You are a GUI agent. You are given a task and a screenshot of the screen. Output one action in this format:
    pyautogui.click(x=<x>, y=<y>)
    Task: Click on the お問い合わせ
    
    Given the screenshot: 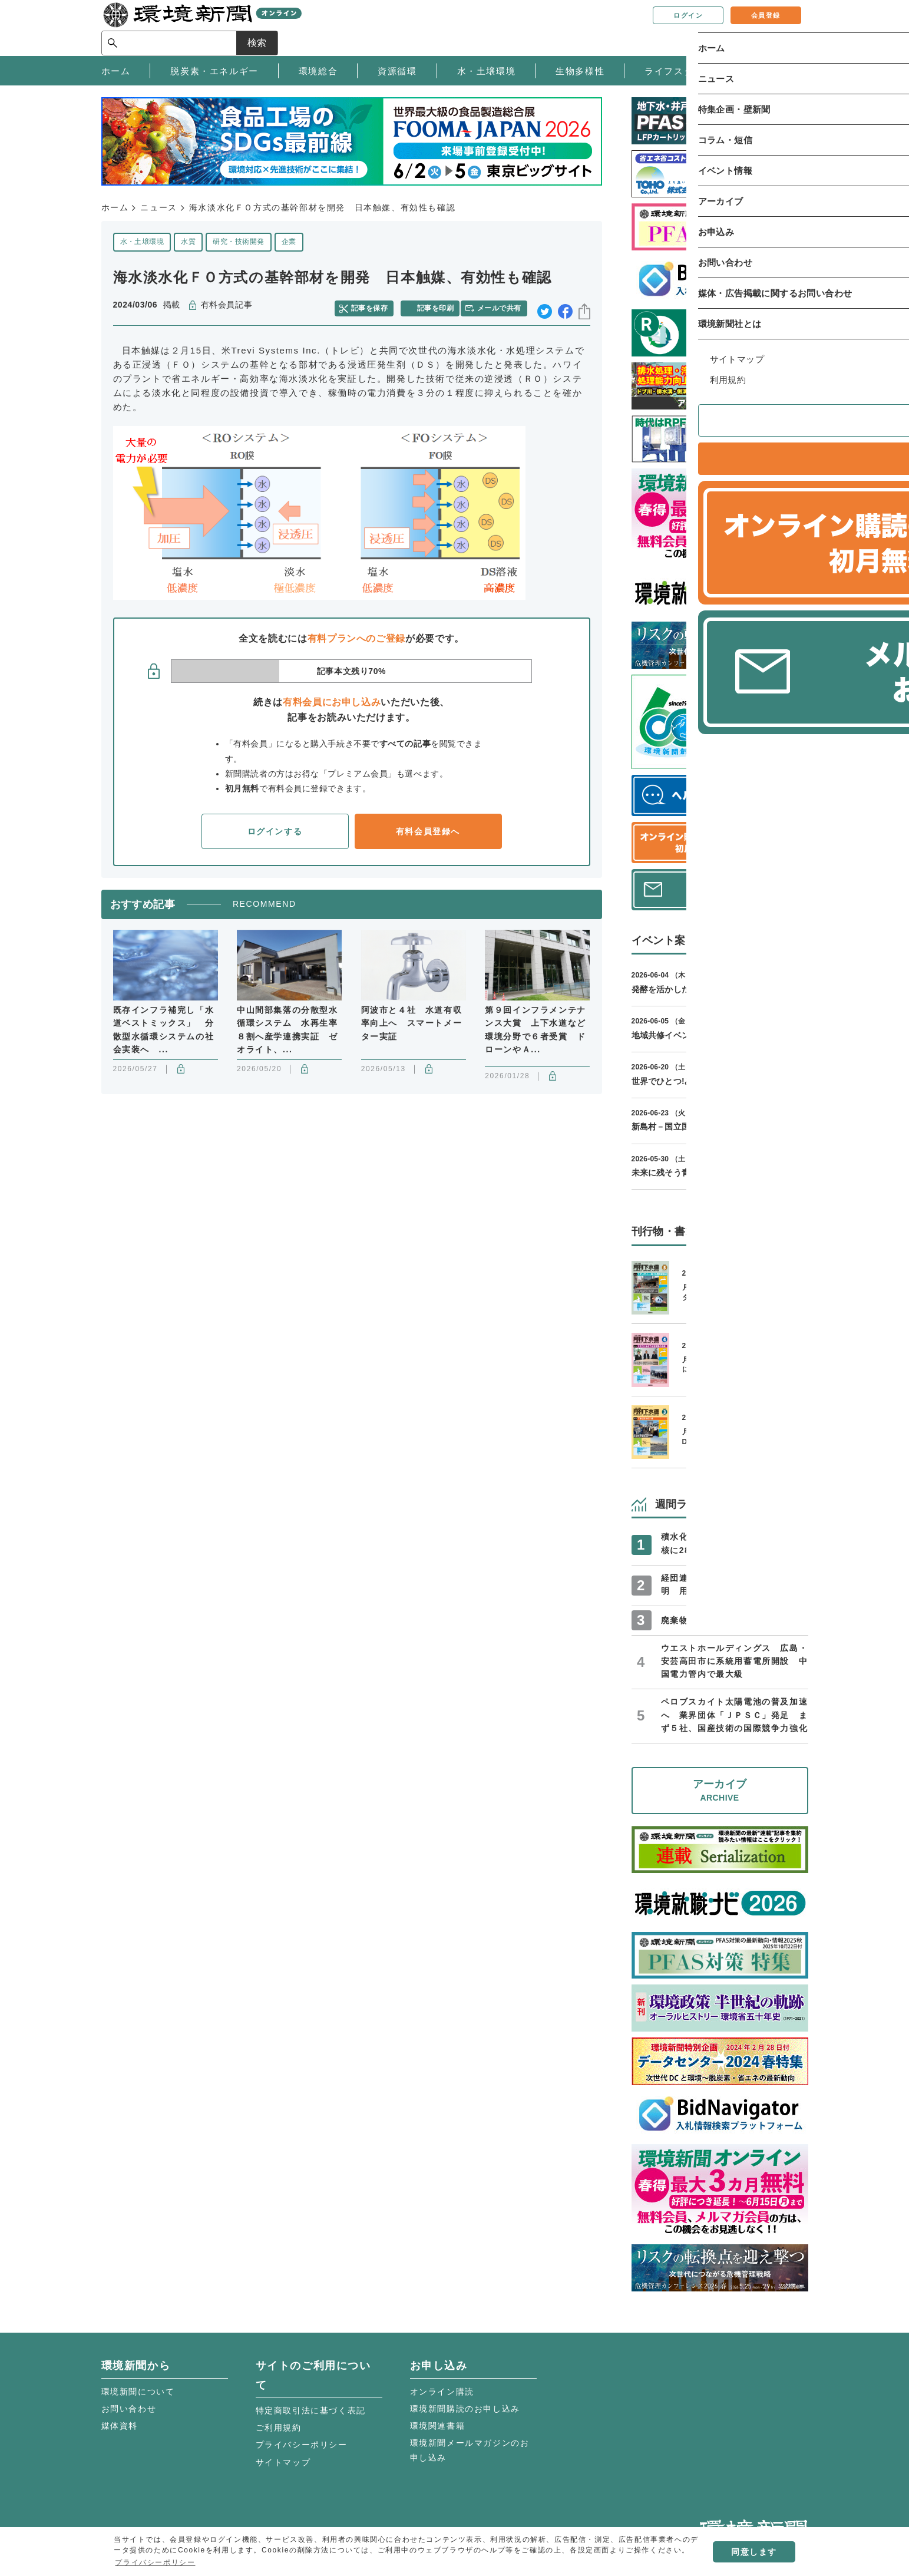 What is the action you would take?
    pyautogui.click(x=129, y=2408)
    